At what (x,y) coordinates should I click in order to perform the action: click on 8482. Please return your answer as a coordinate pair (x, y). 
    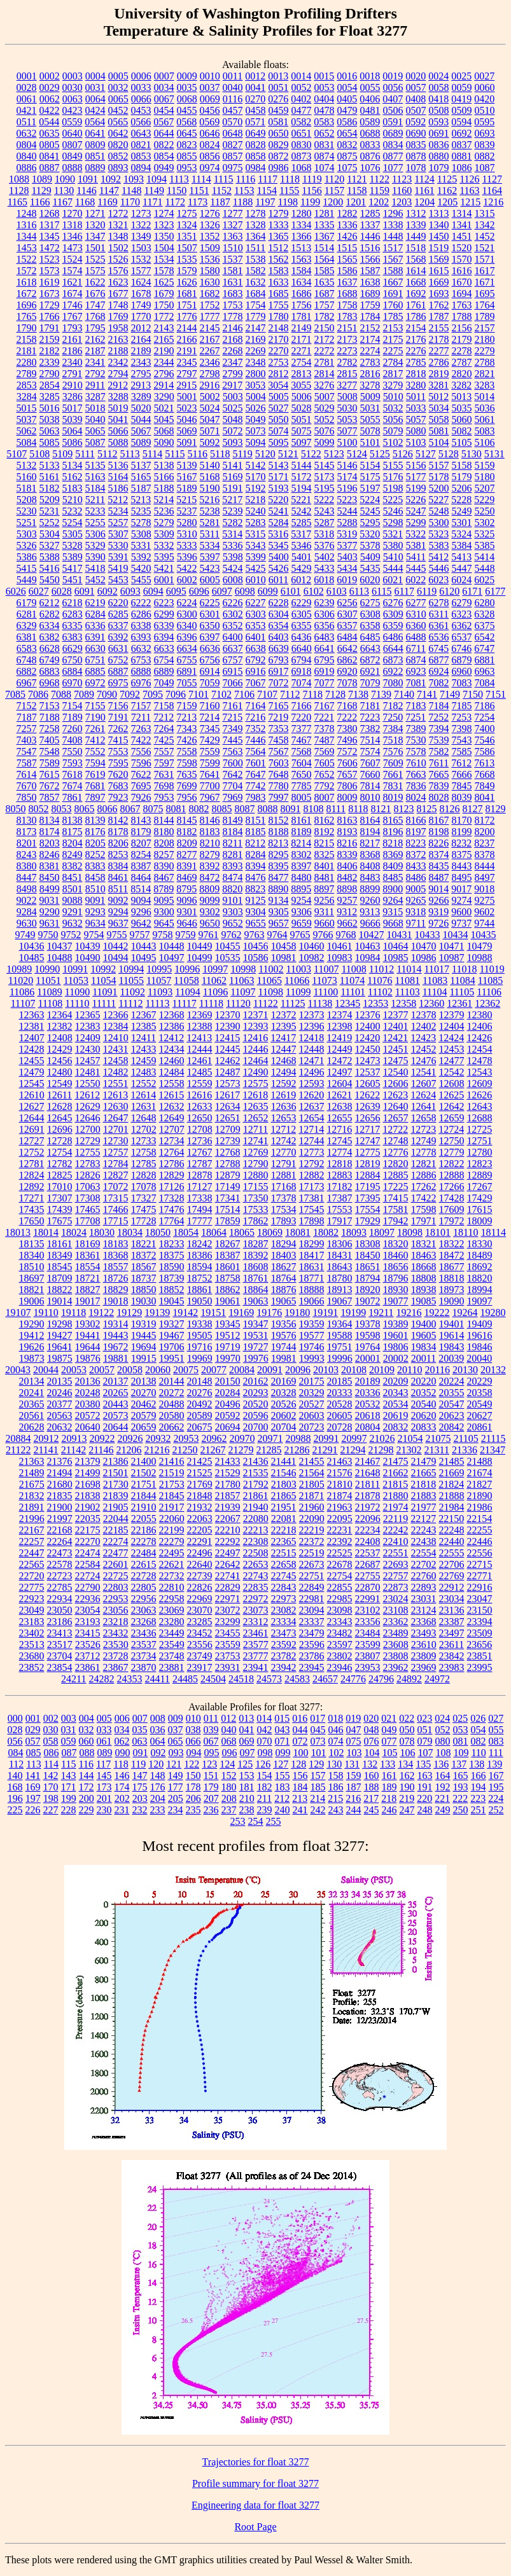
    Looking at the image, I should click on (347, 877).